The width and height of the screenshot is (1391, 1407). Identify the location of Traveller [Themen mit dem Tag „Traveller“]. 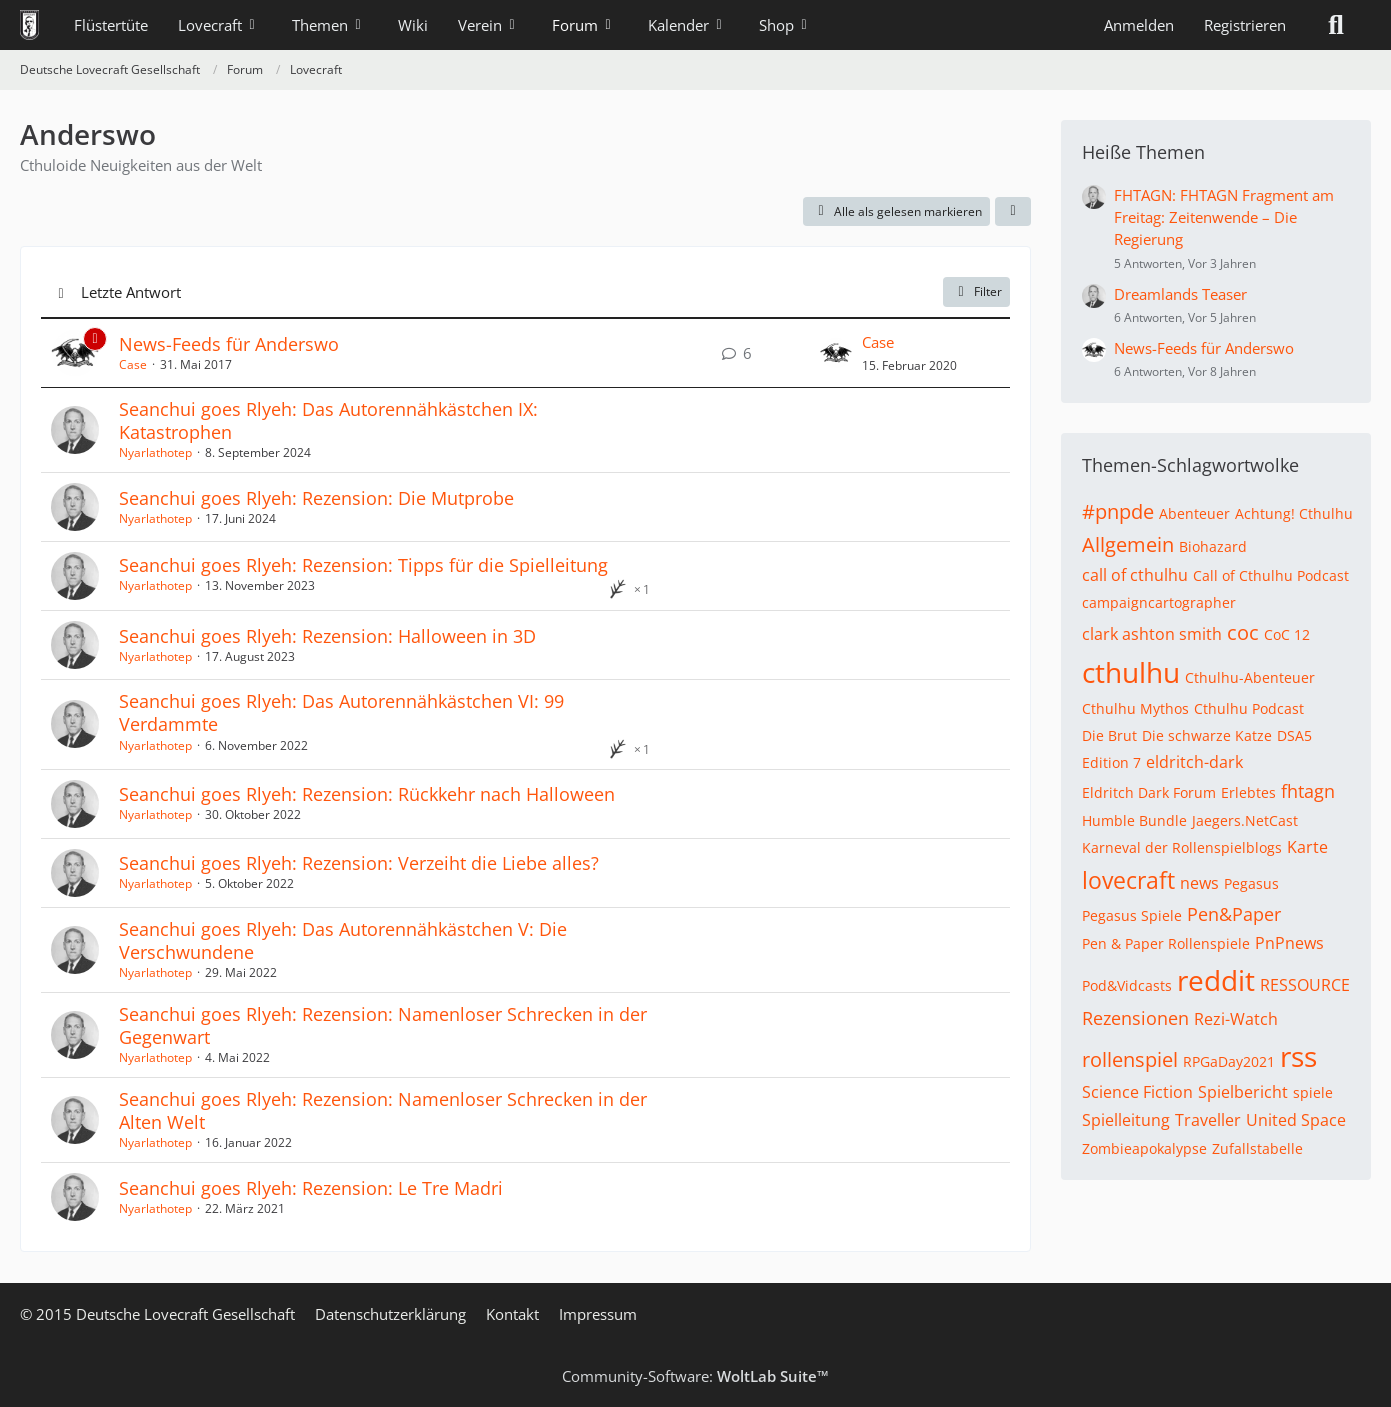
(1208, 1120).